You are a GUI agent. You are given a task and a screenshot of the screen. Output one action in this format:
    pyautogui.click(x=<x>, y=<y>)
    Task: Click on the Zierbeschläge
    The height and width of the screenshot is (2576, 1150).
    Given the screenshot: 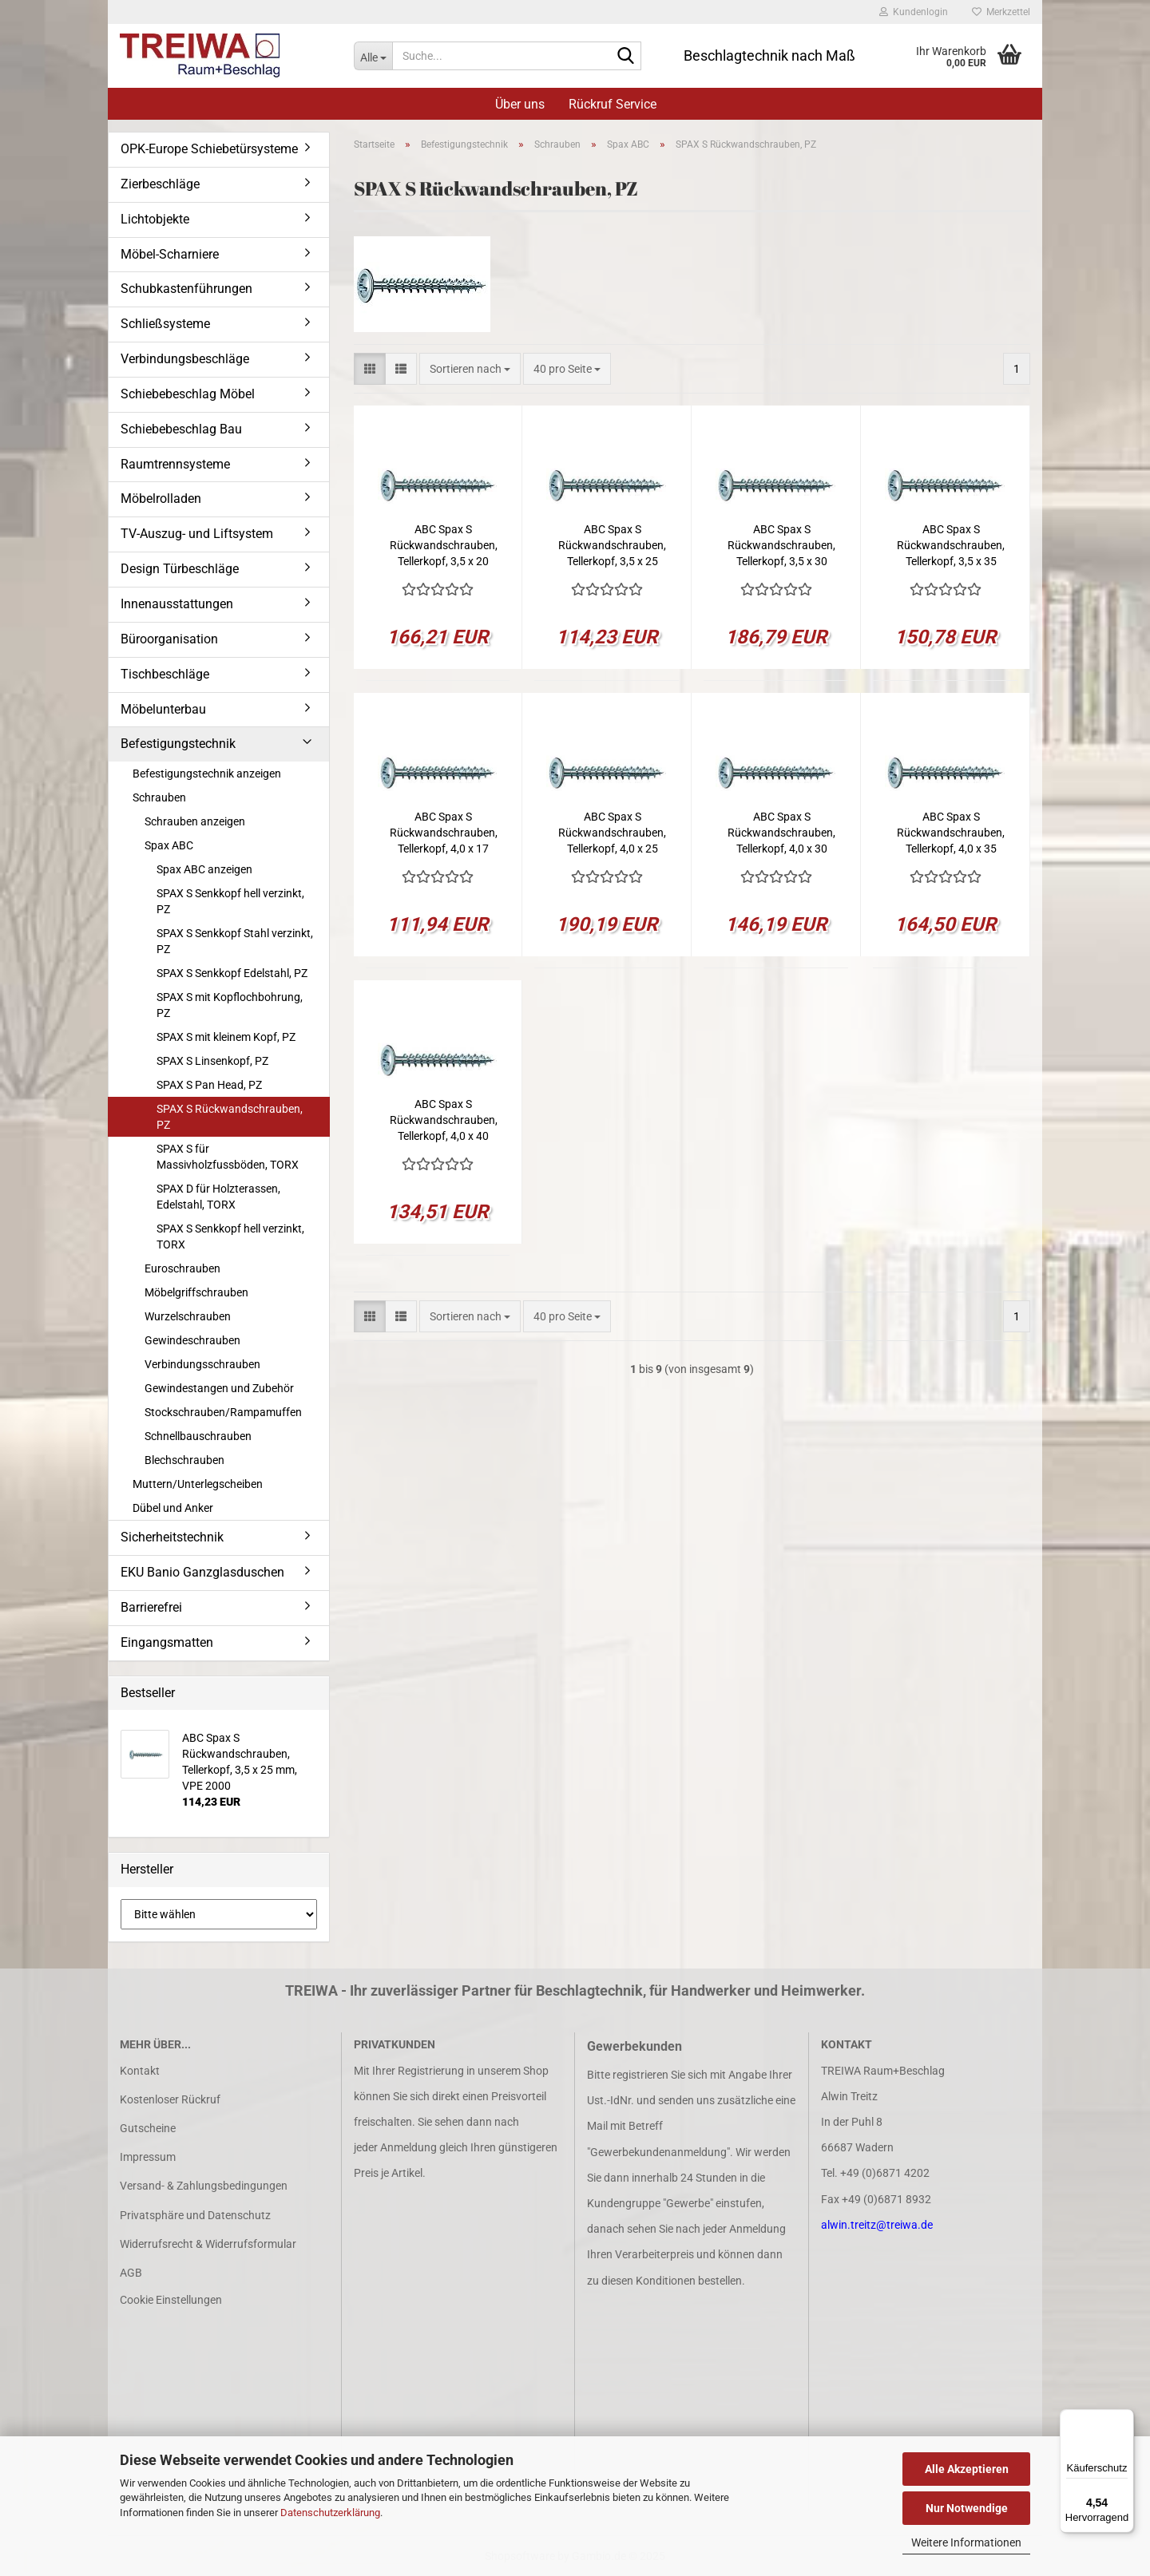 What is the action you would take?
    pyautogui.click(x=160, y=184)
    